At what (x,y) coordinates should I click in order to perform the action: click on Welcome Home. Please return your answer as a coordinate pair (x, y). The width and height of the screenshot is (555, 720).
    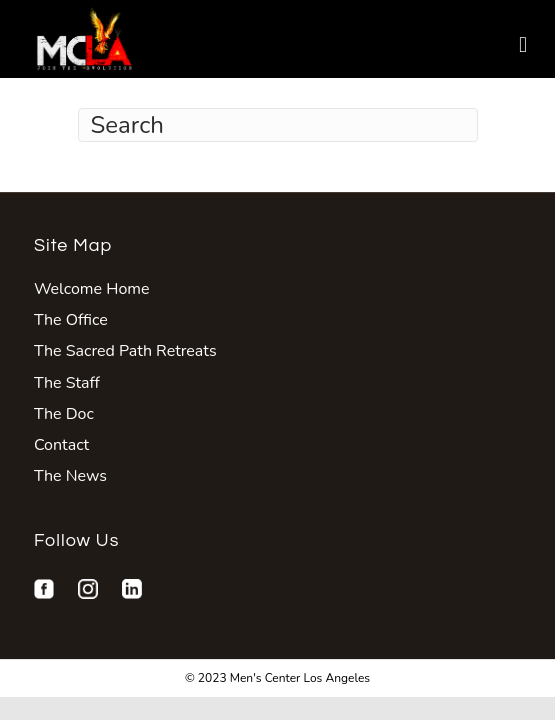
    Looking at the image, I should click on (92, 289).